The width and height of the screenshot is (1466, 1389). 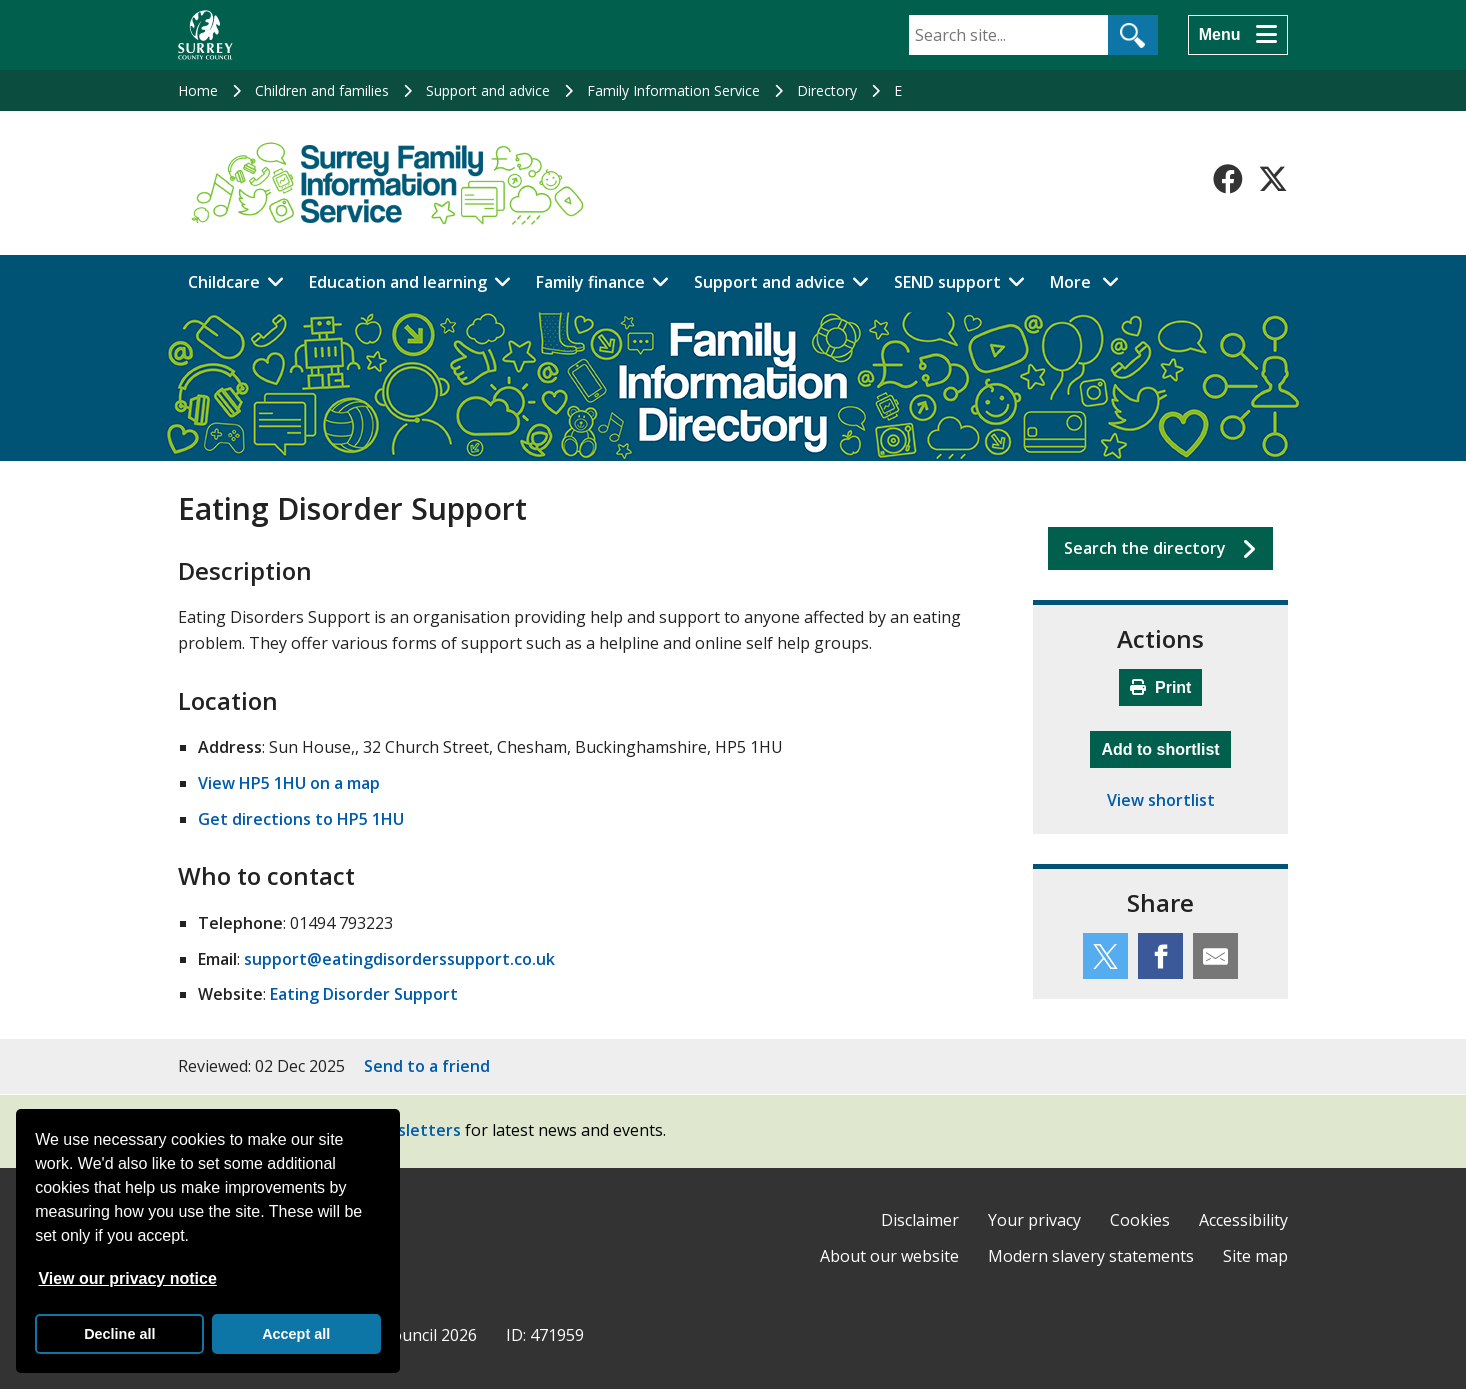 What do you see at coordinates (488, 90) in the screenshot?
I see `Support and advice` at bounding box center [488, 90].